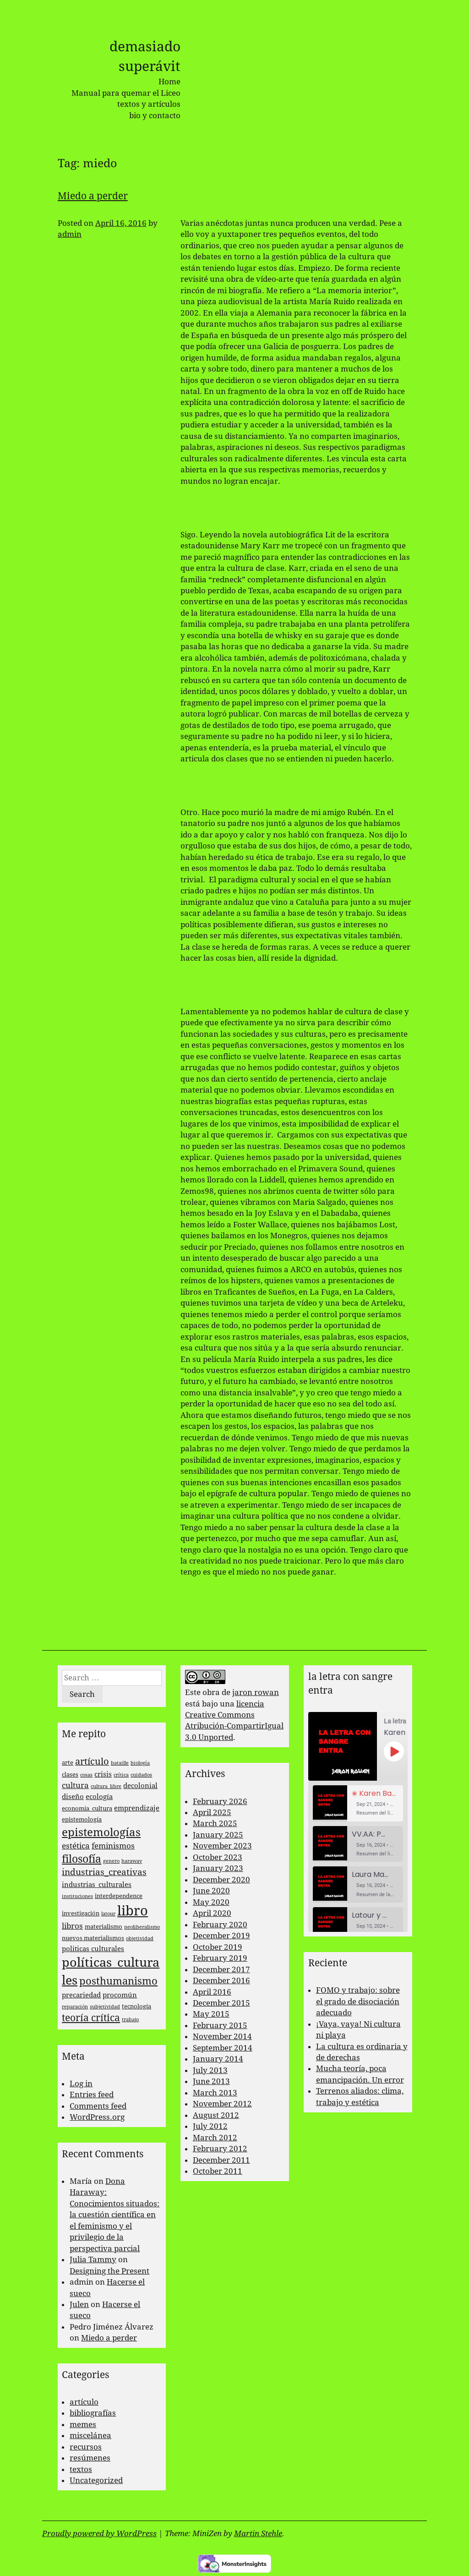  What do you see at coordinates (93, 1938) in the screenshot?
I see `nuevos materialismos [nuevos materialismos (3 items)]` at bounding box center [93, 1938].